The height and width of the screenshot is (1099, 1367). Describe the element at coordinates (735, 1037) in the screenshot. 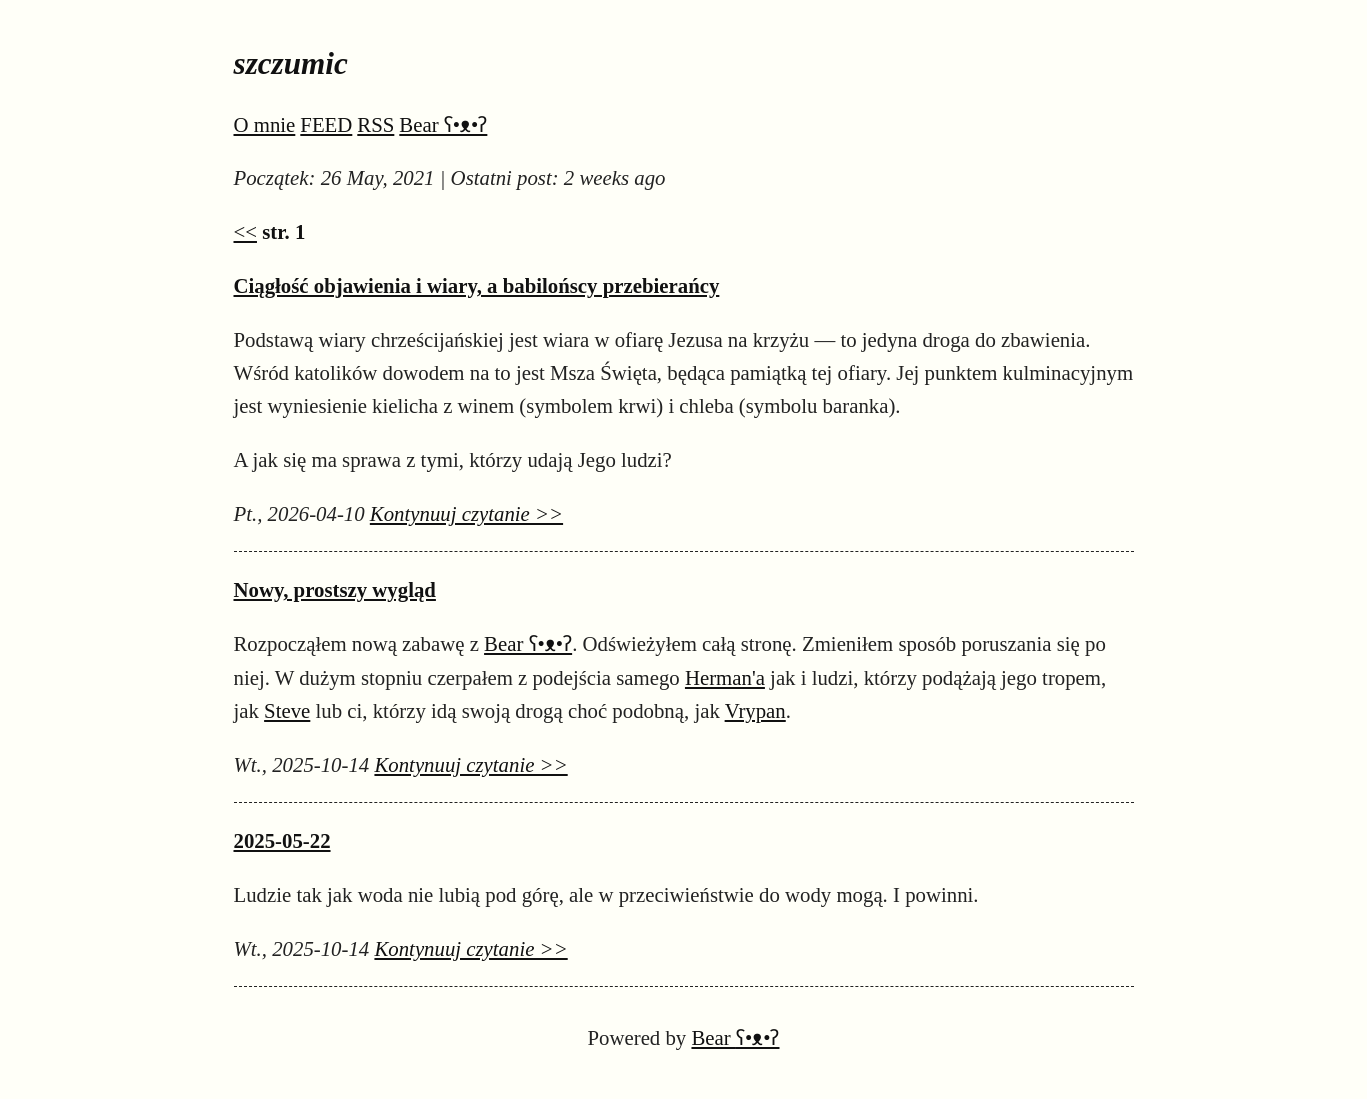

I see `Bear` at that location.